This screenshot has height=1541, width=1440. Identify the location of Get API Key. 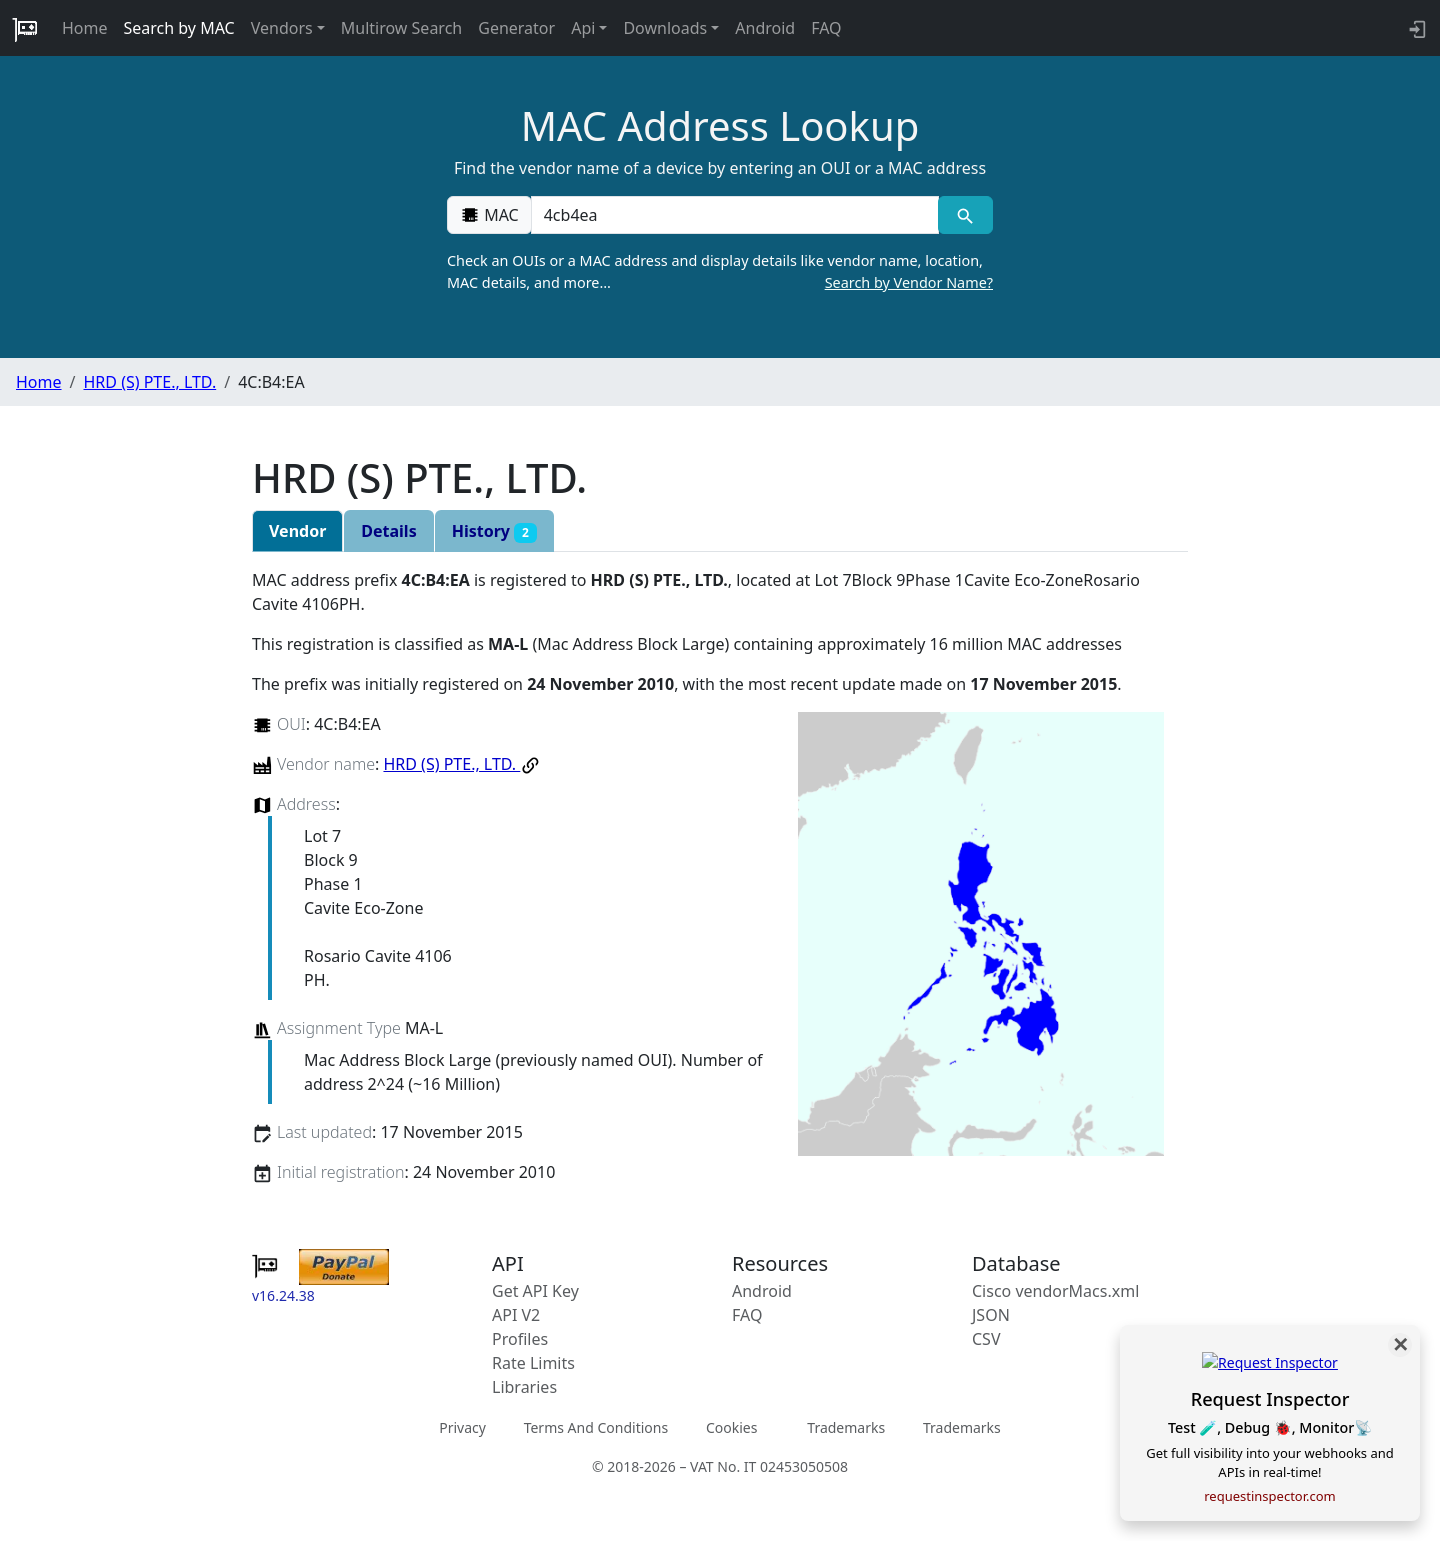
(535, 1291).